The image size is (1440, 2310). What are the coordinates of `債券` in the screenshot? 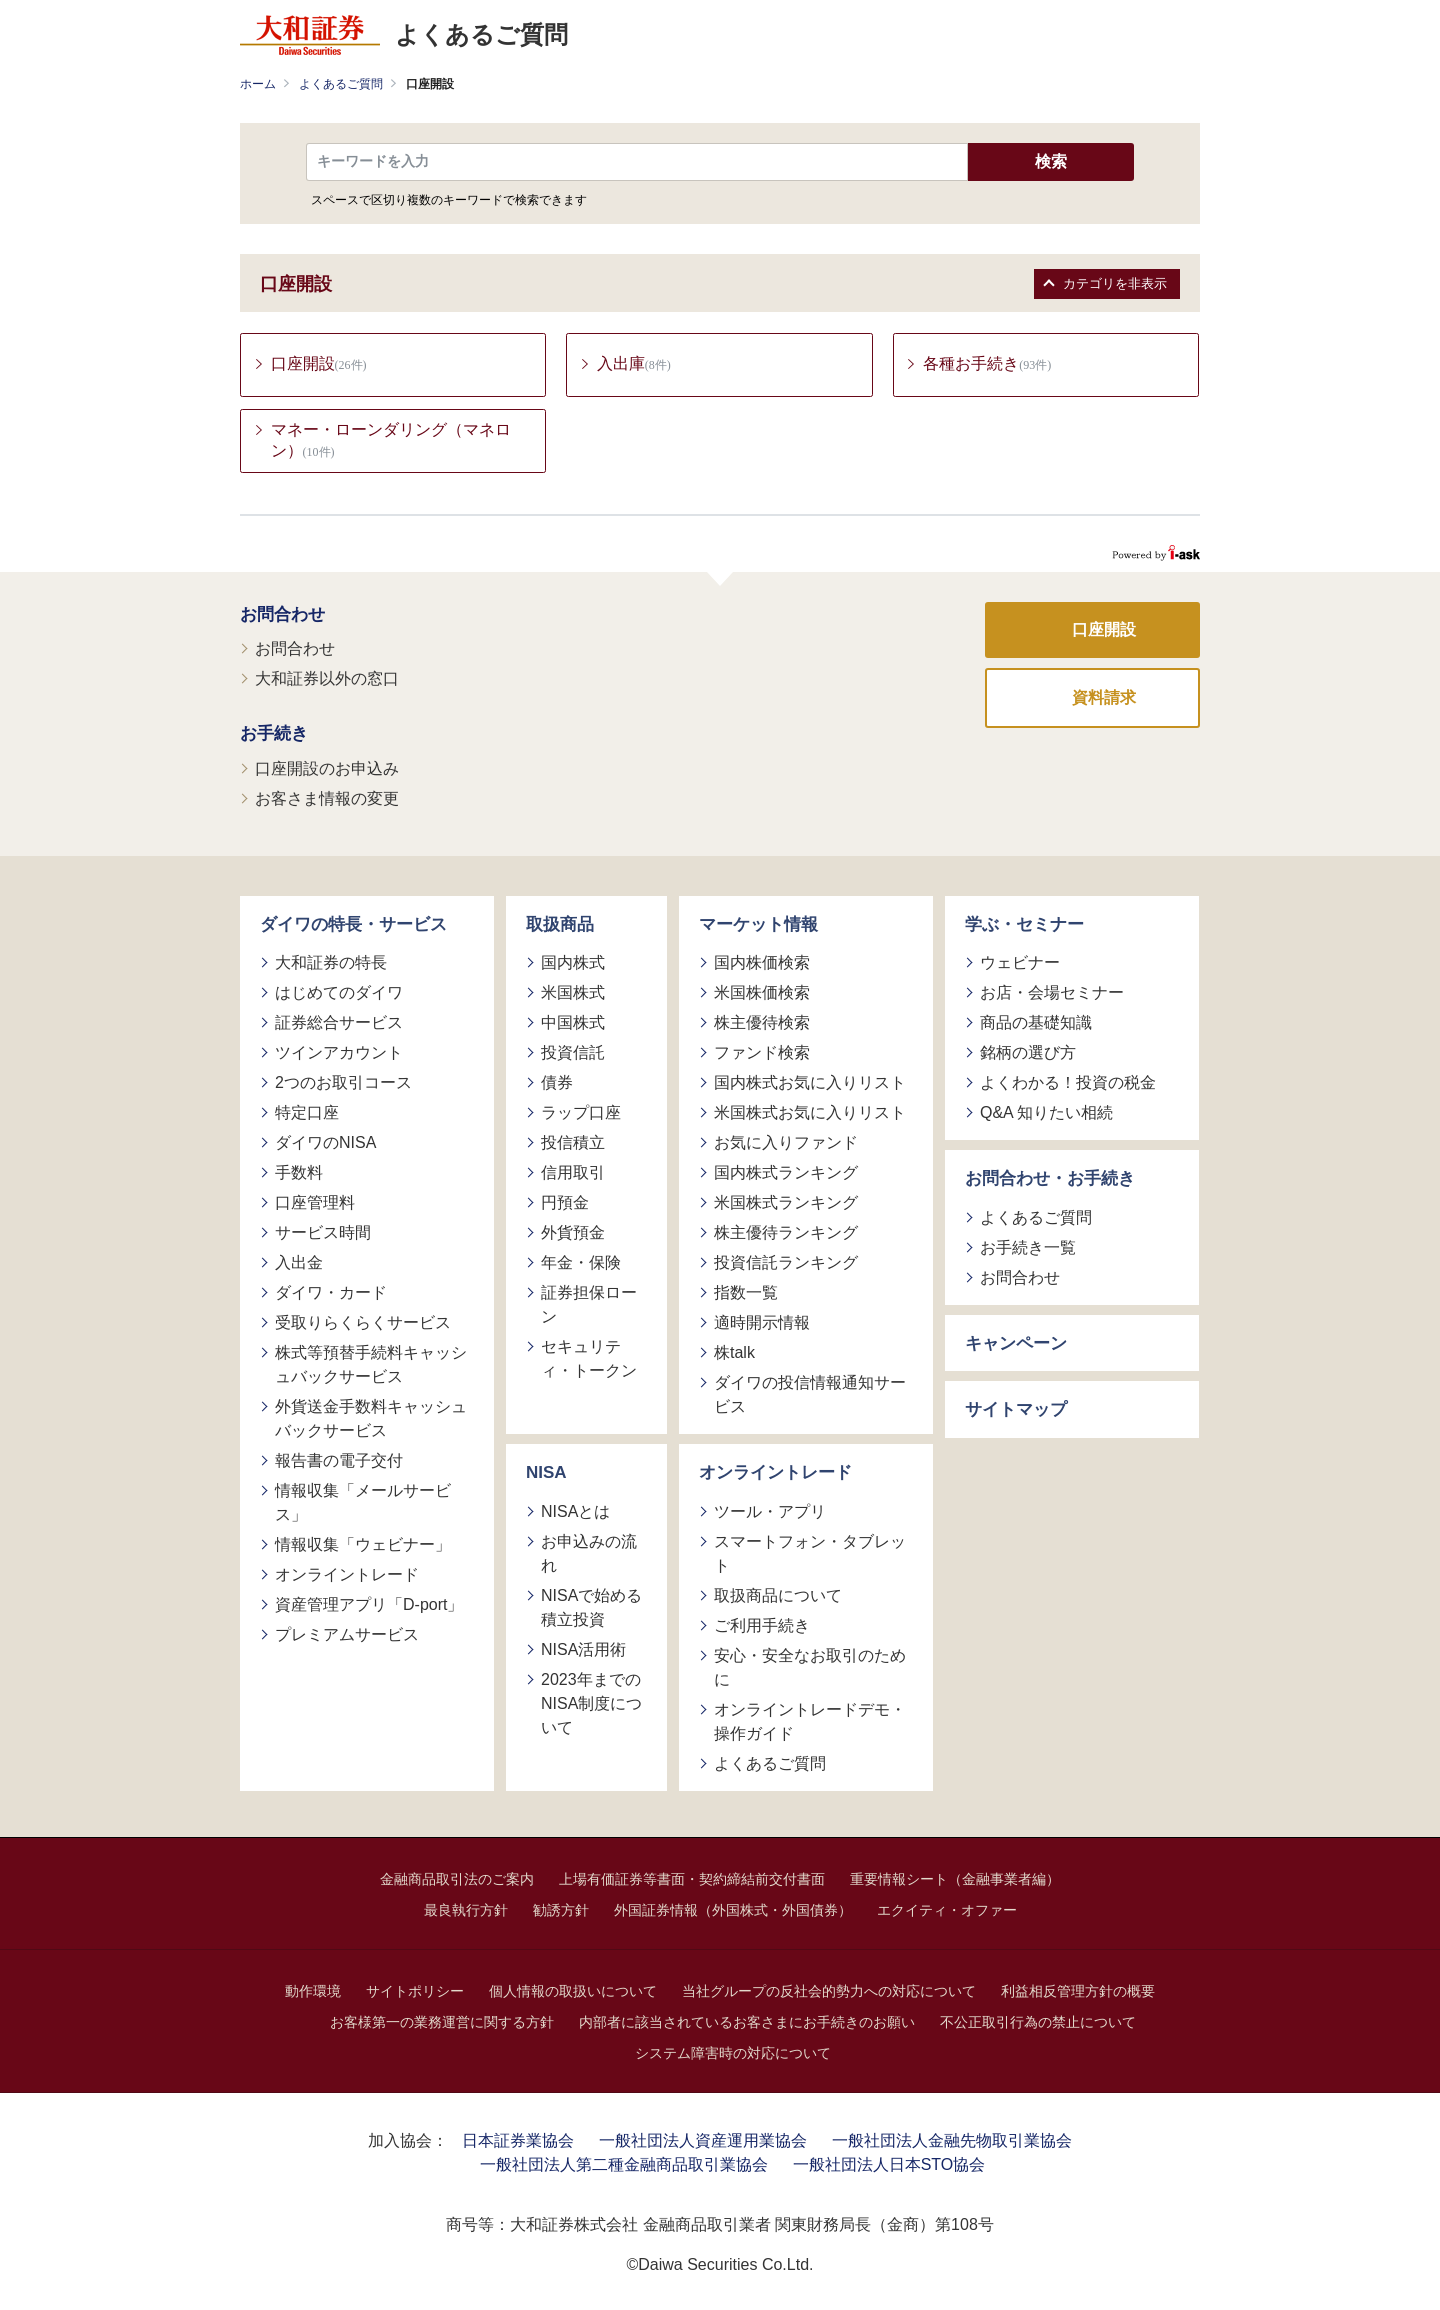 It's located at (557, 1084).